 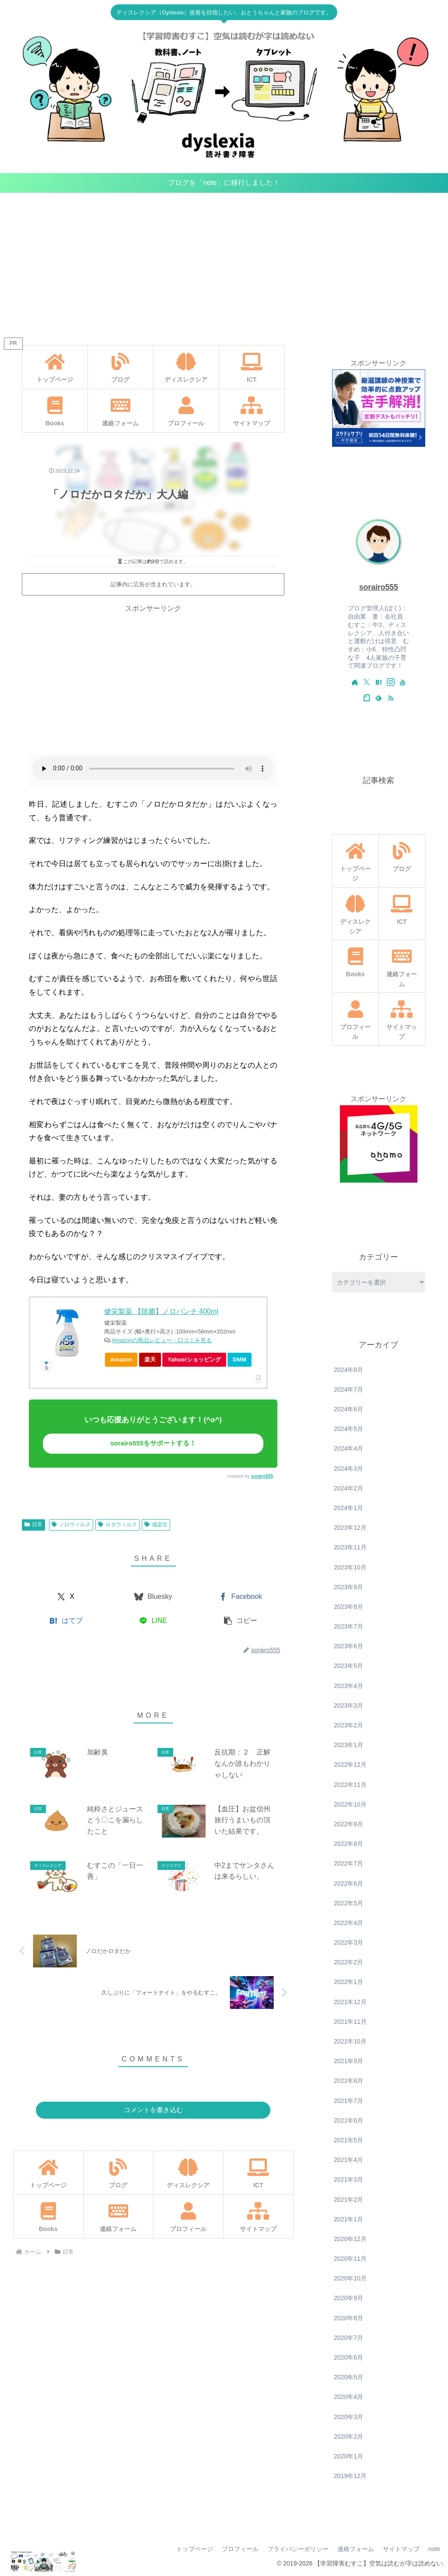 I want to click on サイトマップ, so click(x=401, y=2548).